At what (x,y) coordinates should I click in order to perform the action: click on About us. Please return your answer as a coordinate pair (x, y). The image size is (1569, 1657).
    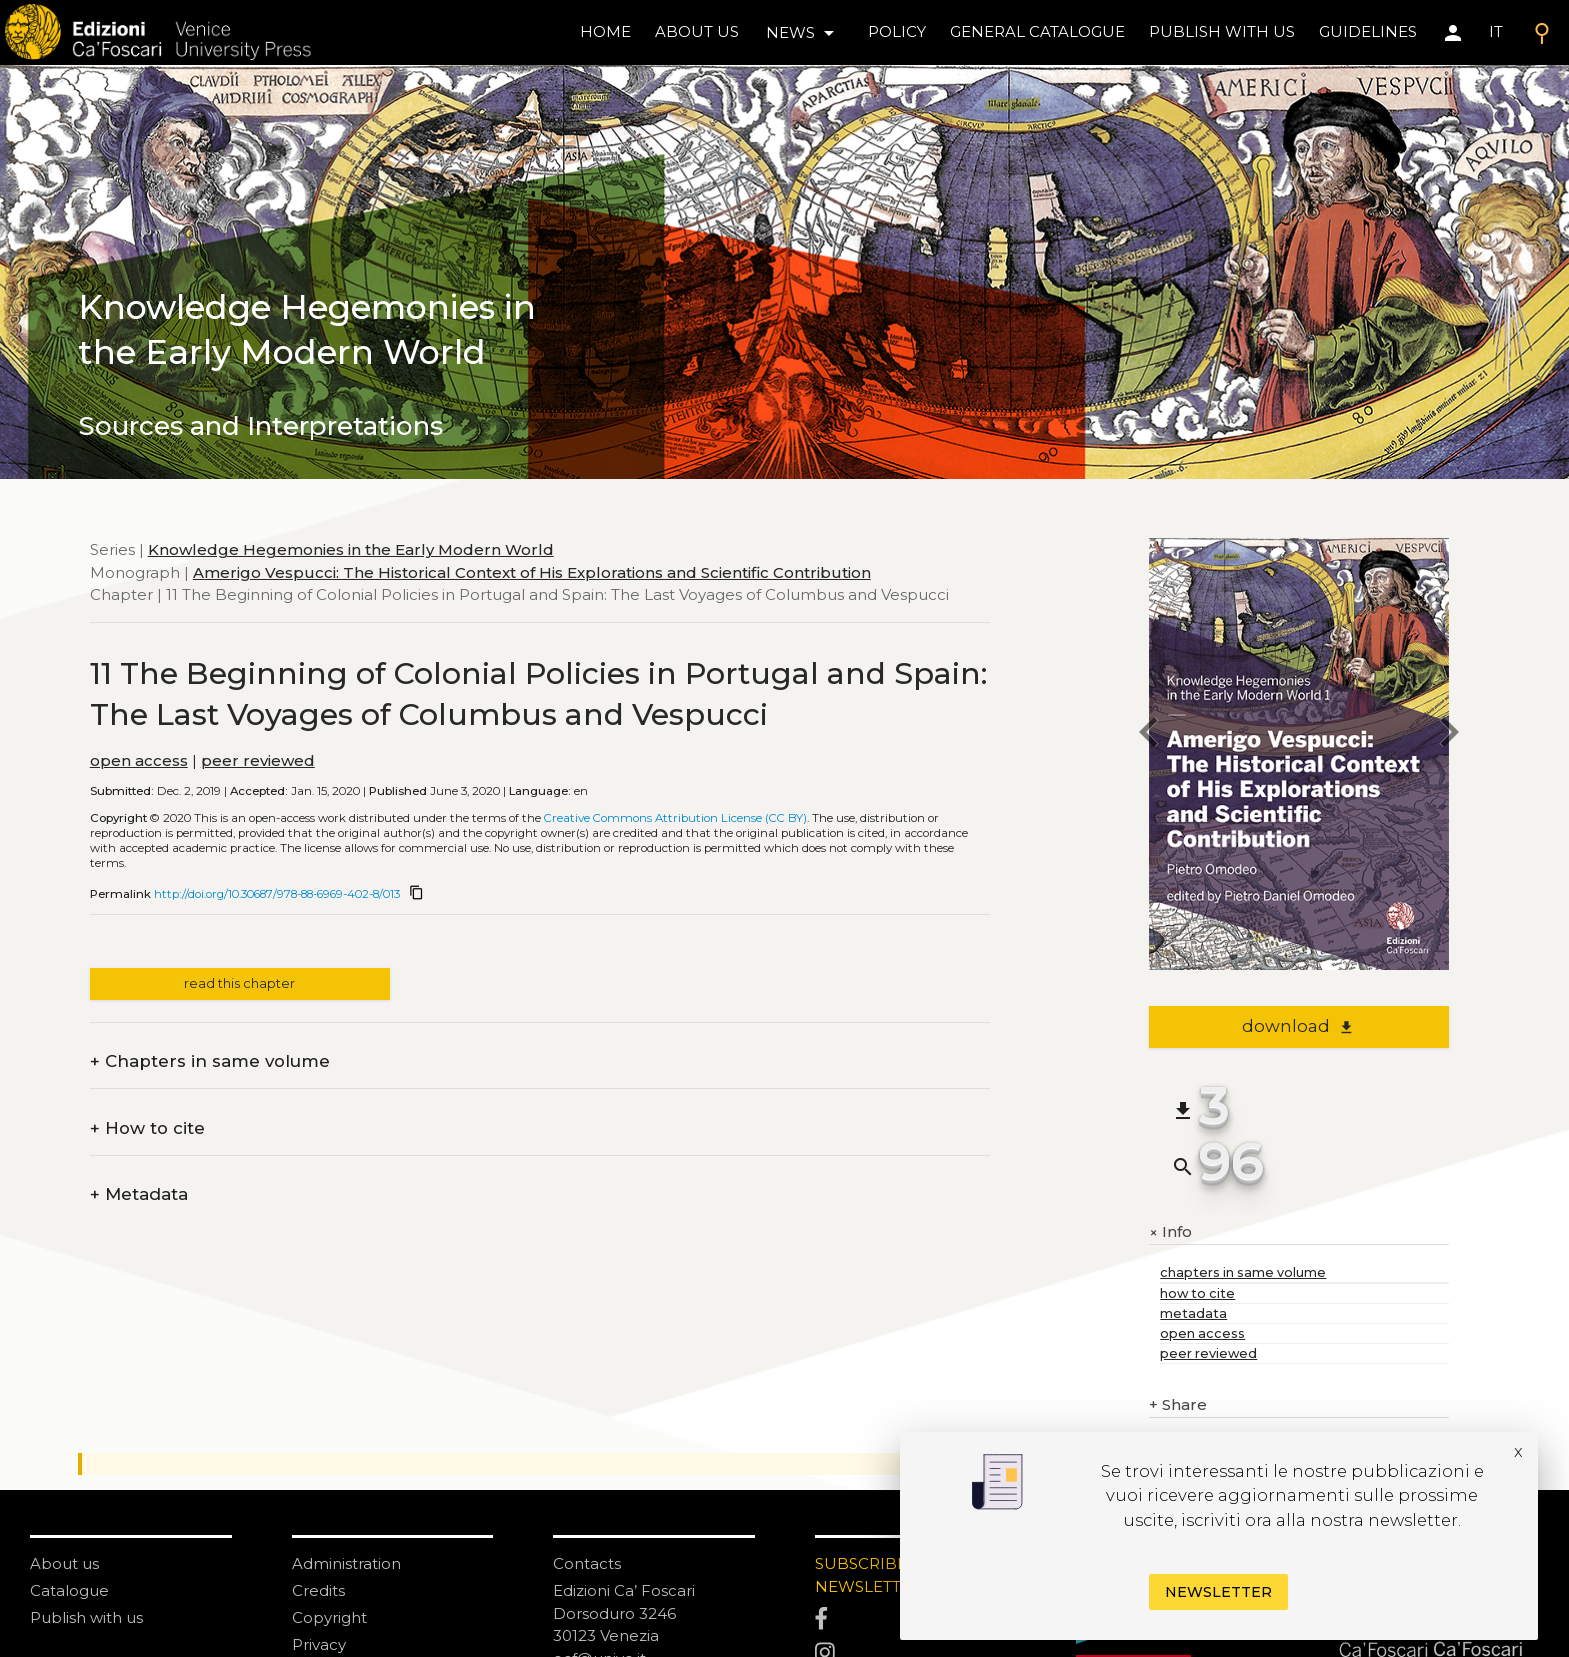
    Looking at the image, I should click on (697, 31).